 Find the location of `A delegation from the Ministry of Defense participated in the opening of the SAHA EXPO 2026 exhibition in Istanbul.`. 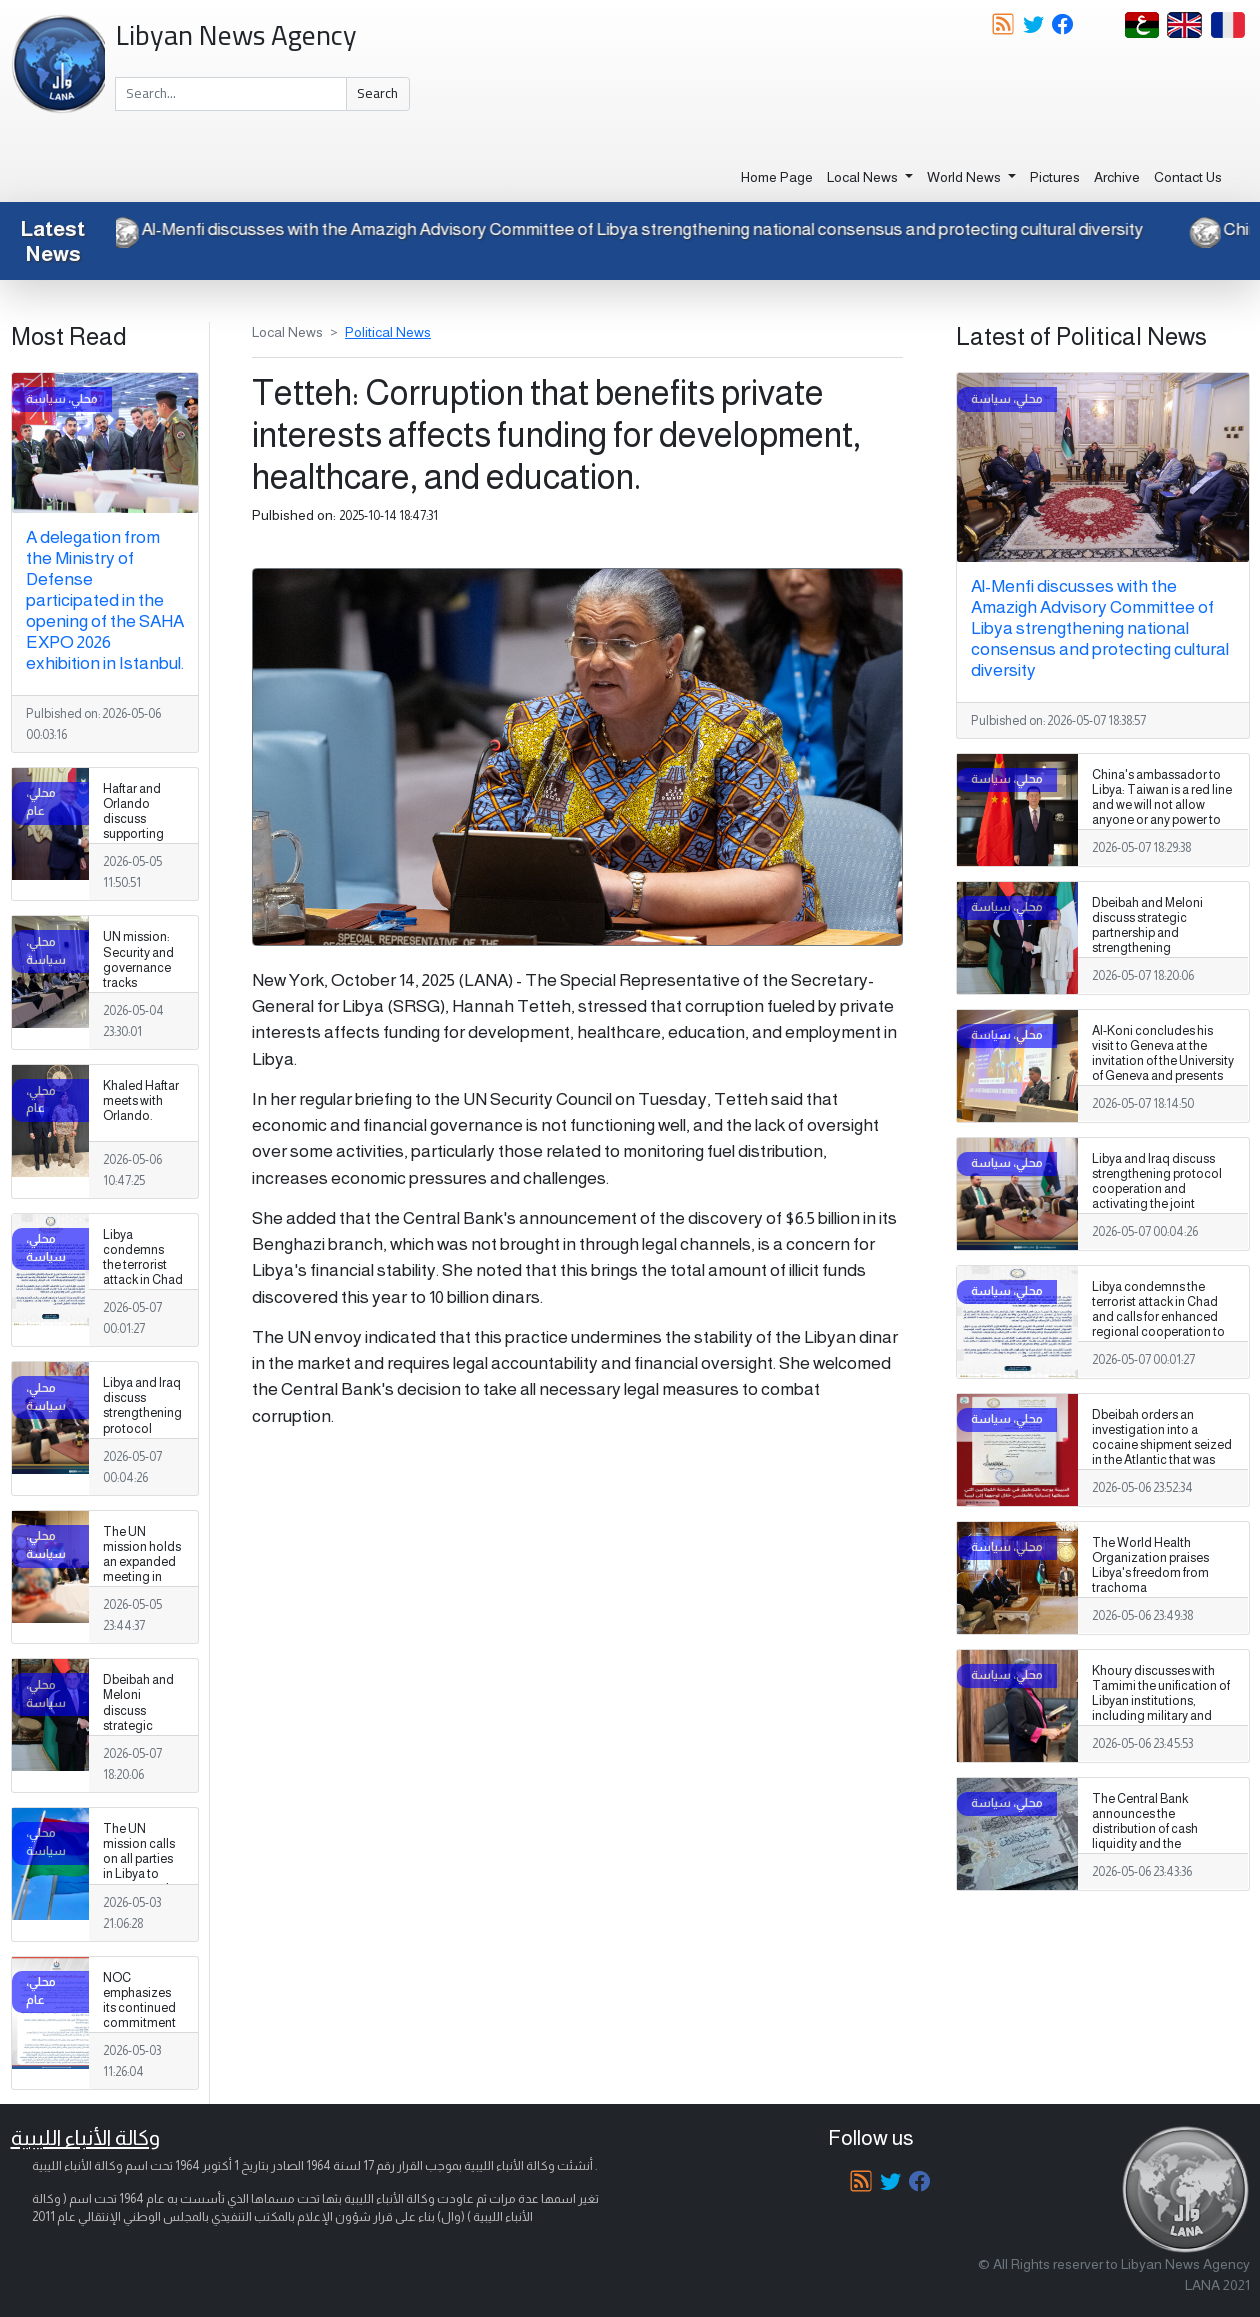

A delegation from the Ministry of Defense participated in the opening of the SAHA EXPO 2026 exhibition in Istanbul. is located at coordinates (105, 600).